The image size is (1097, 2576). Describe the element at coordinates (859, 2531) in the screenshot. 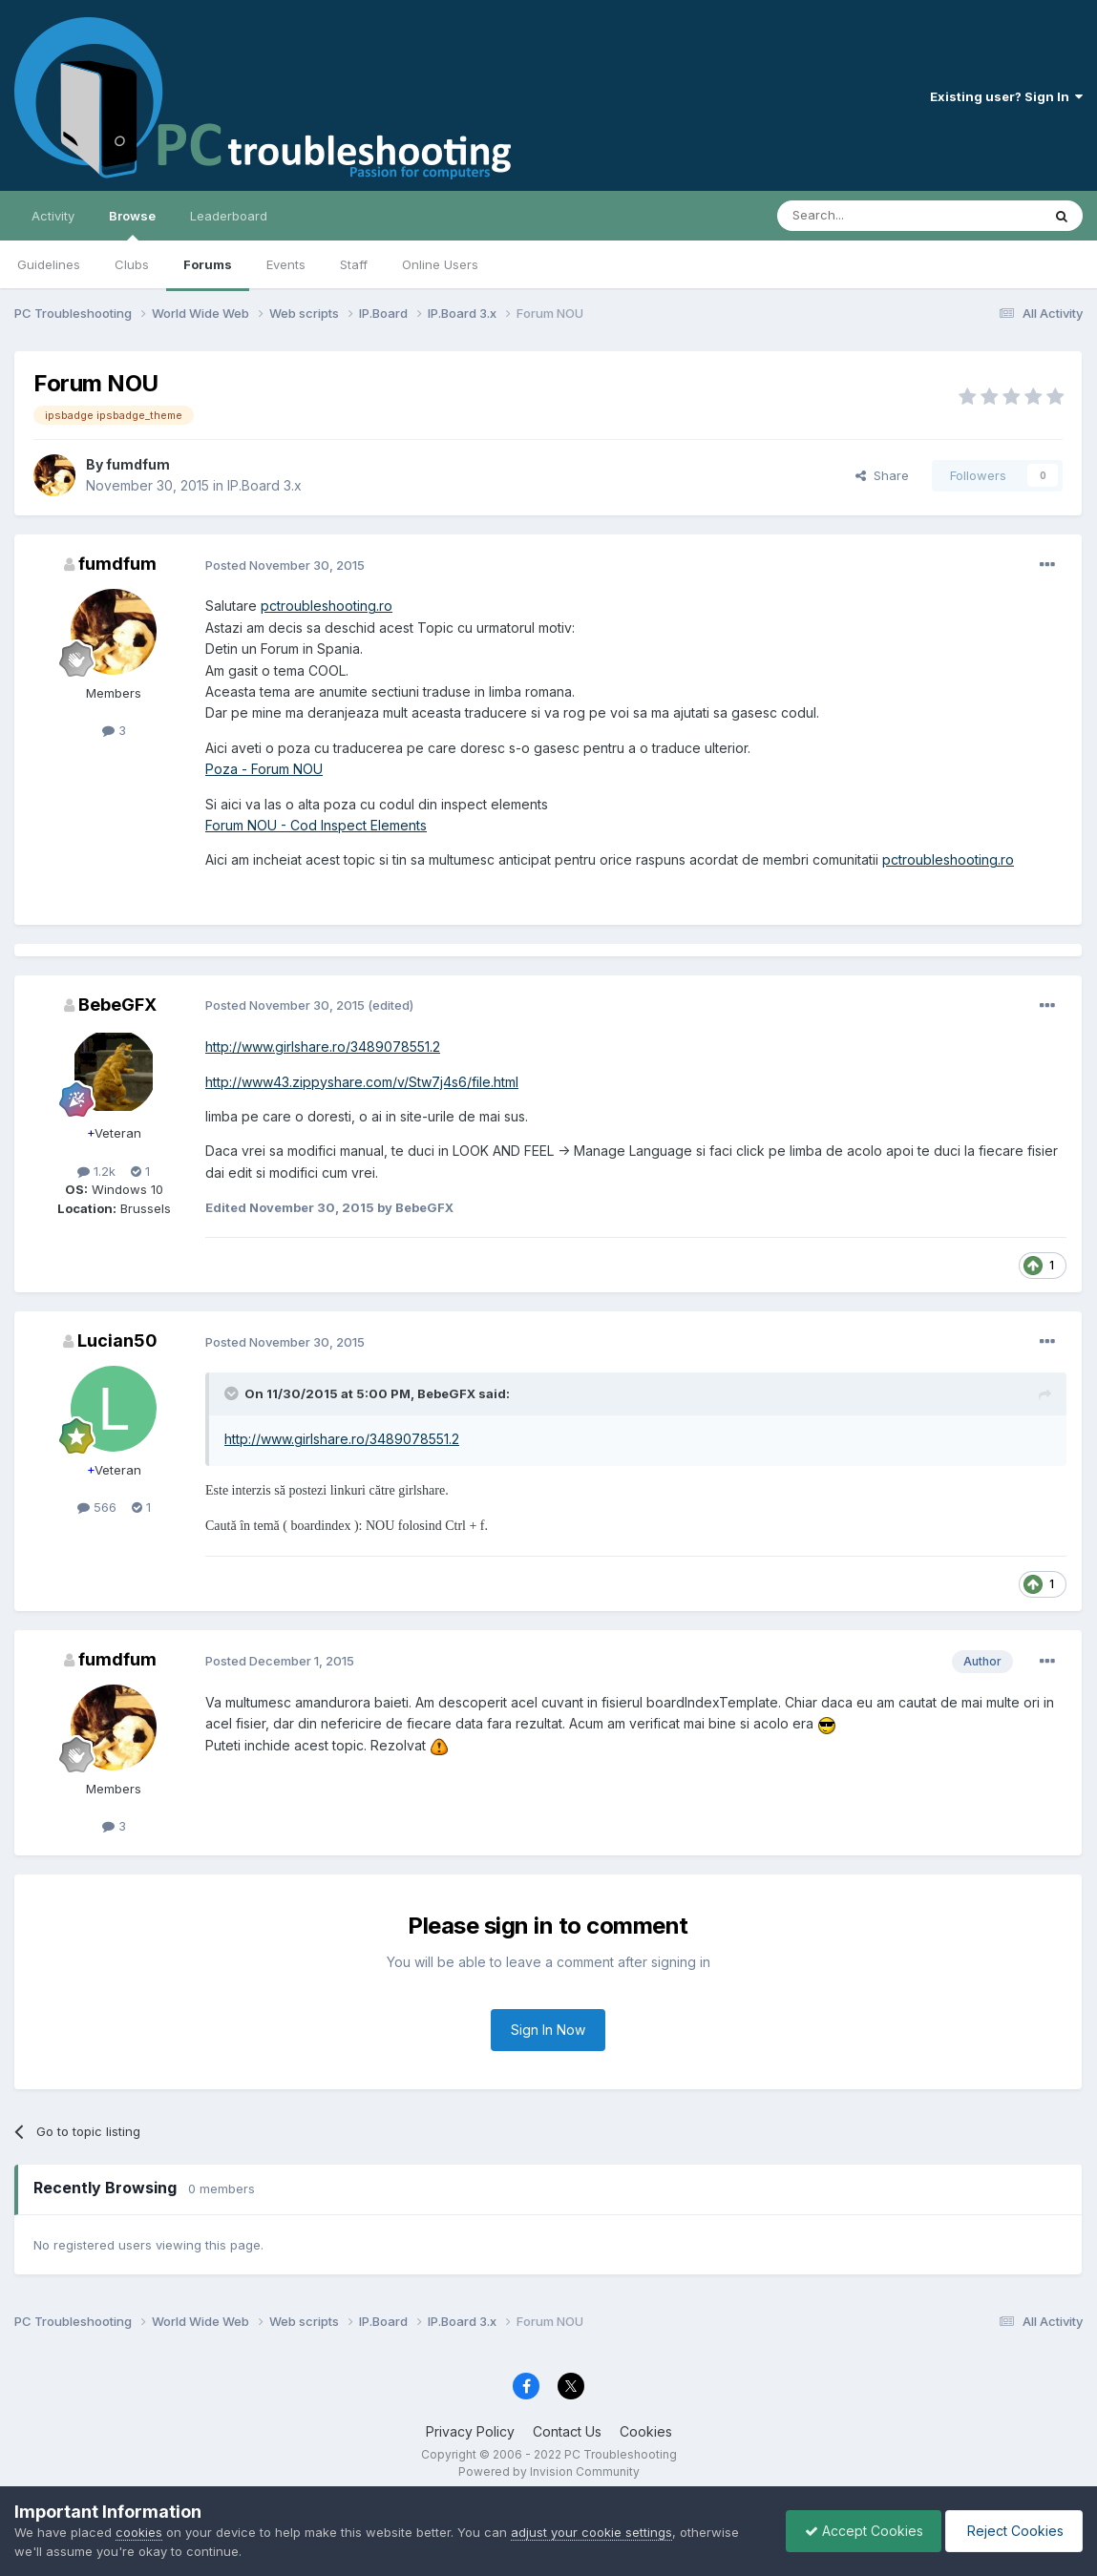

I see `Accept Cookies` at that location.